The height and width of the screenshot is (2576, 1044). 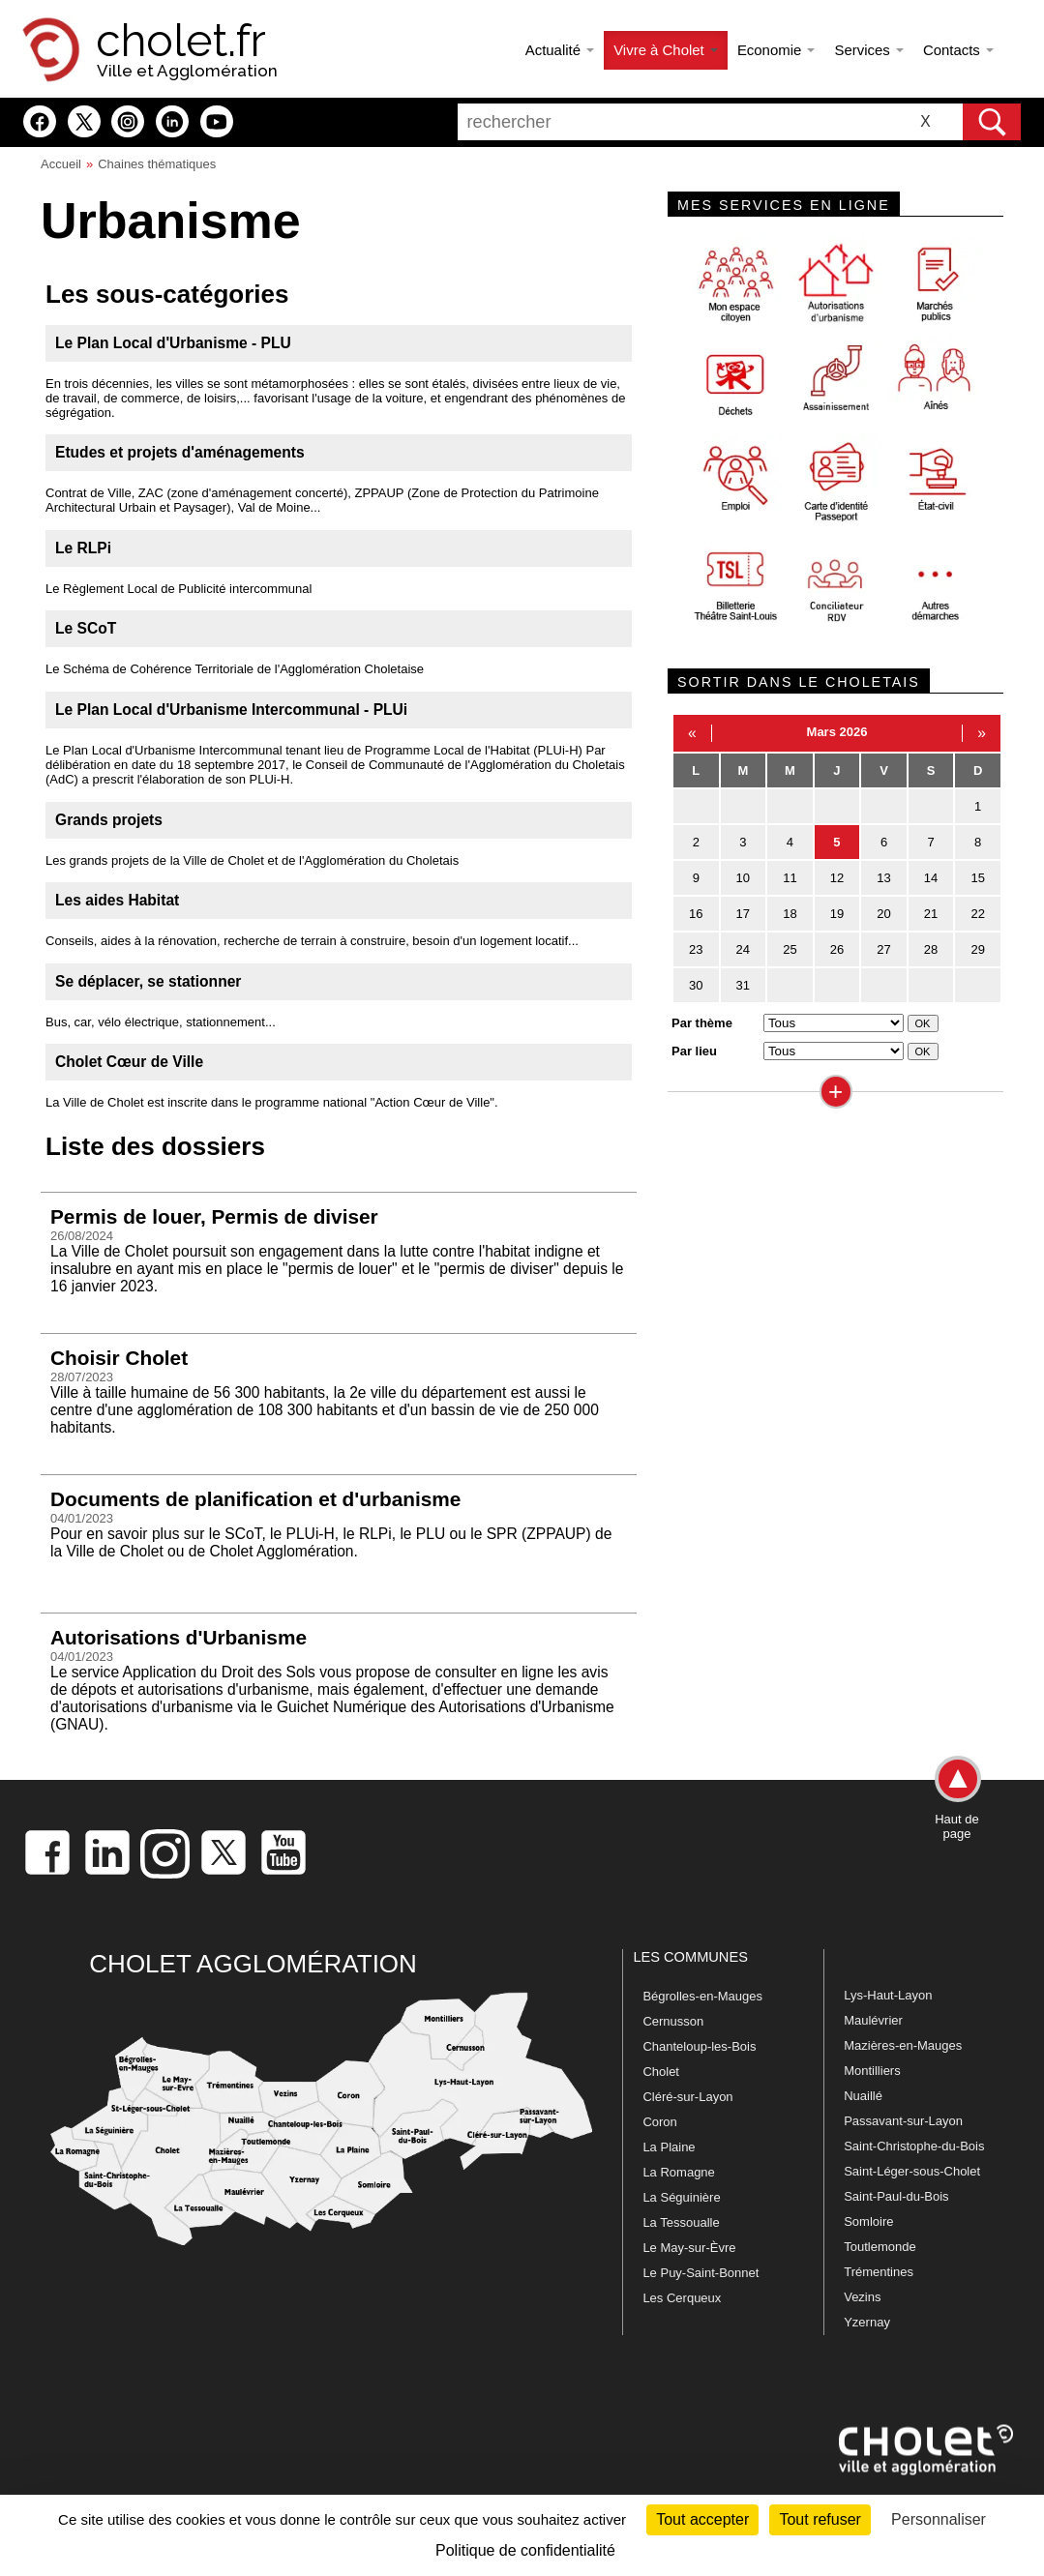 I want to click on Politique de confidentialité [link], so click(x=525, y=2550).